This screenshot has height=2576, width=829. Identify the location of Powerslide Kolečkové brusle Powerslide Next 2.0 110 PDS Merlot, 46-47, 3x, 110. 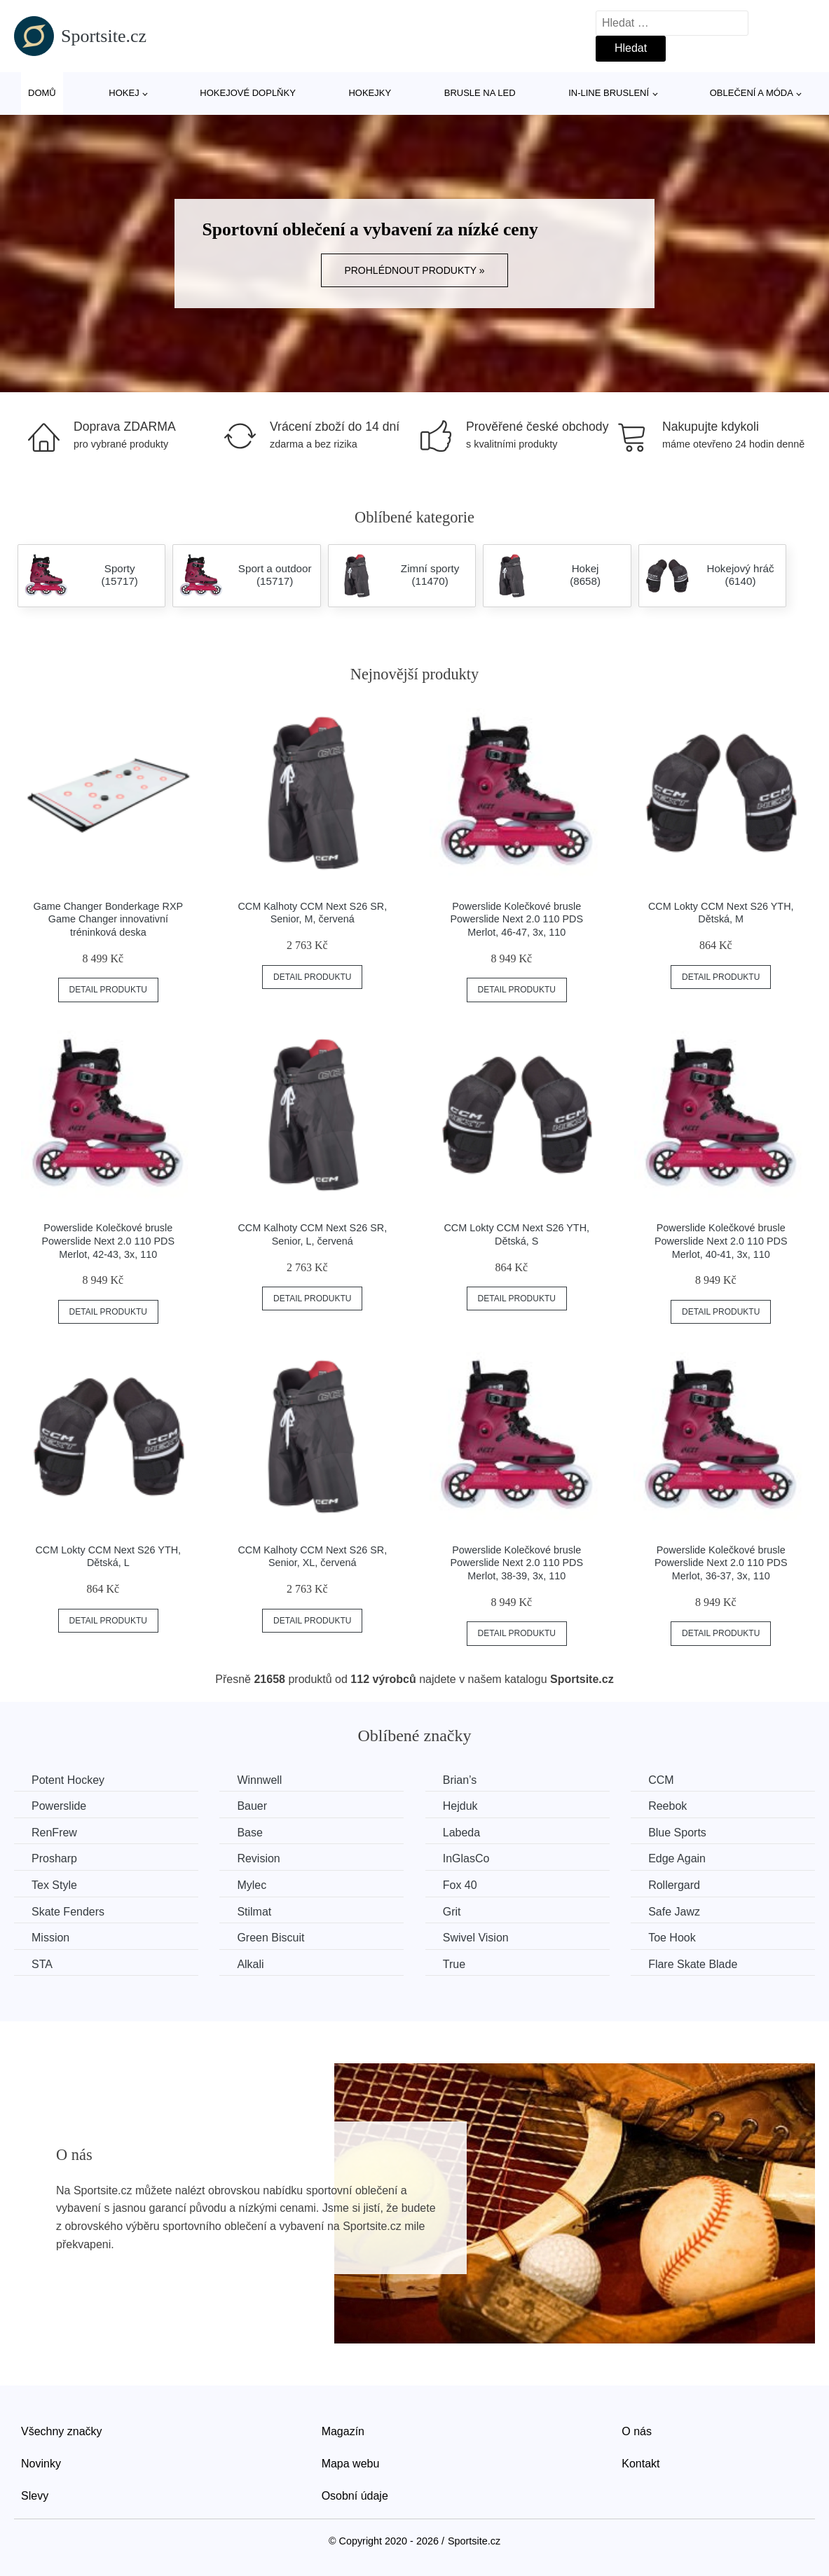
(516, 919).